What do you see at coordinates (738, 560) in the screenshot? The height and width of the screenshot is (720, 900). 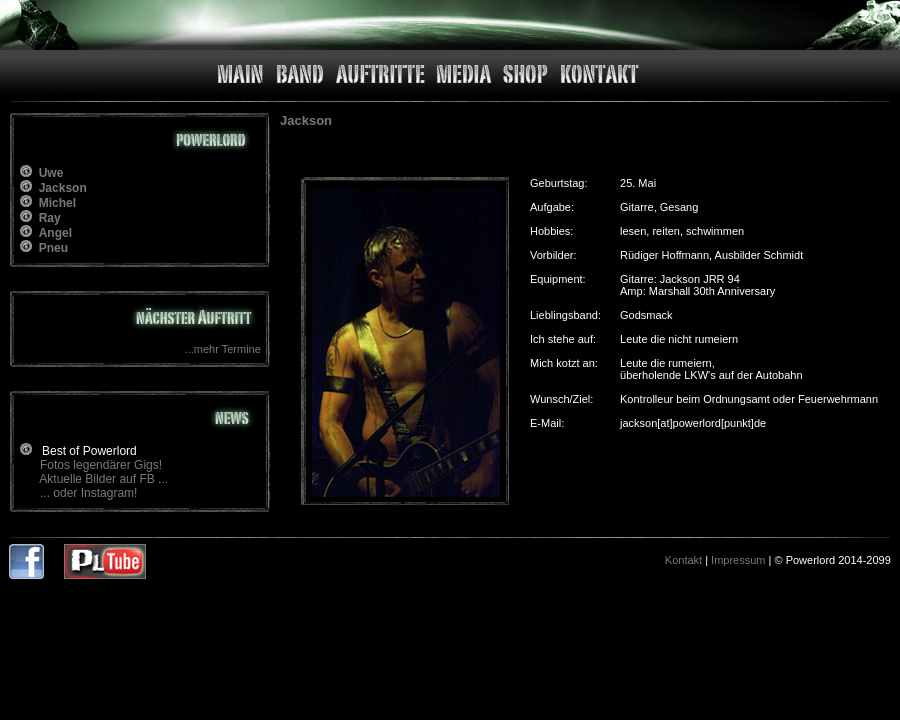 I see `Impressum` at bounding box center [738, 560].